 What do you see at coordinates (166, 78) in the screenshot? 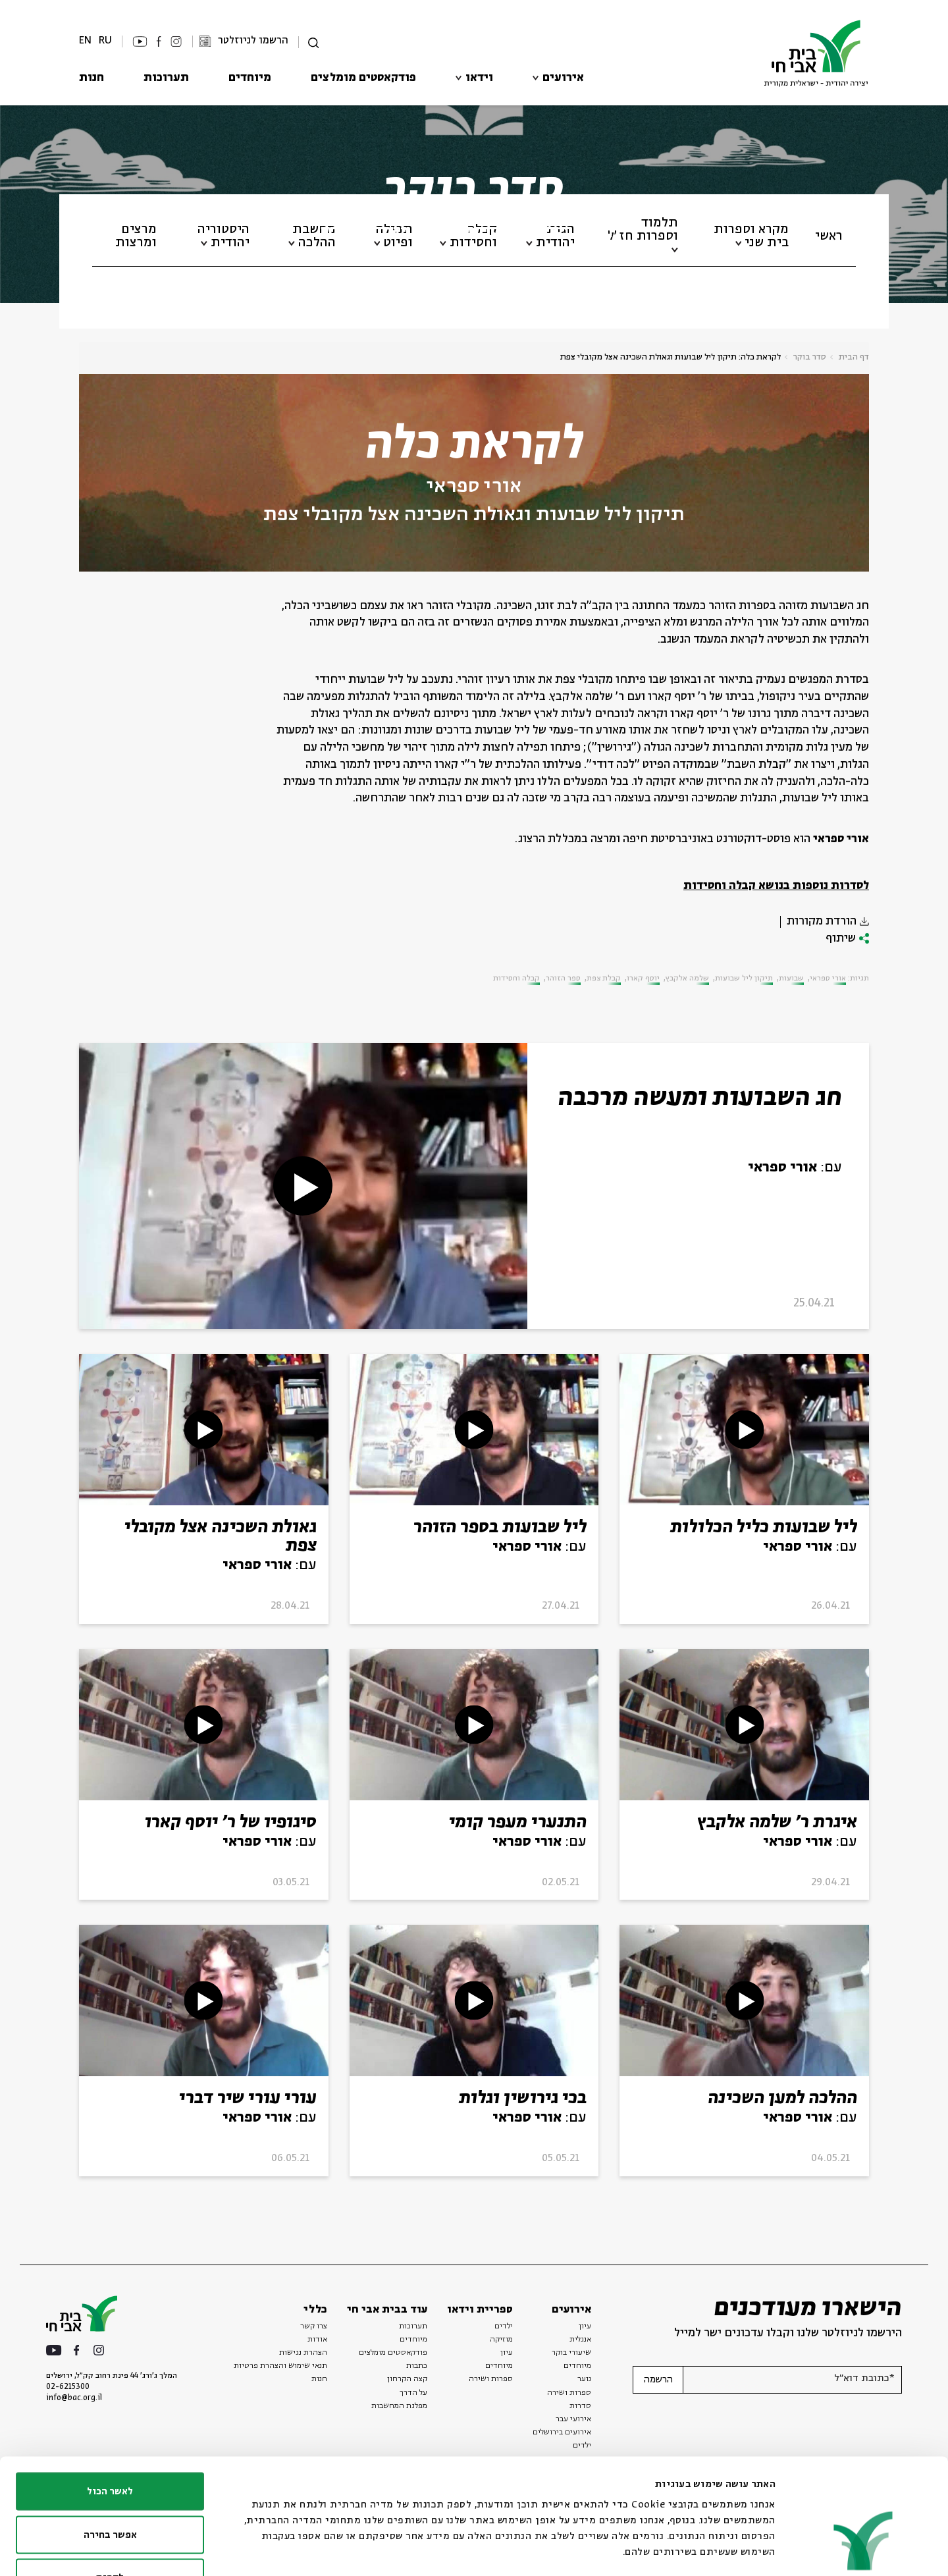
I see `תערוכות` at bounding box center [166, 78].